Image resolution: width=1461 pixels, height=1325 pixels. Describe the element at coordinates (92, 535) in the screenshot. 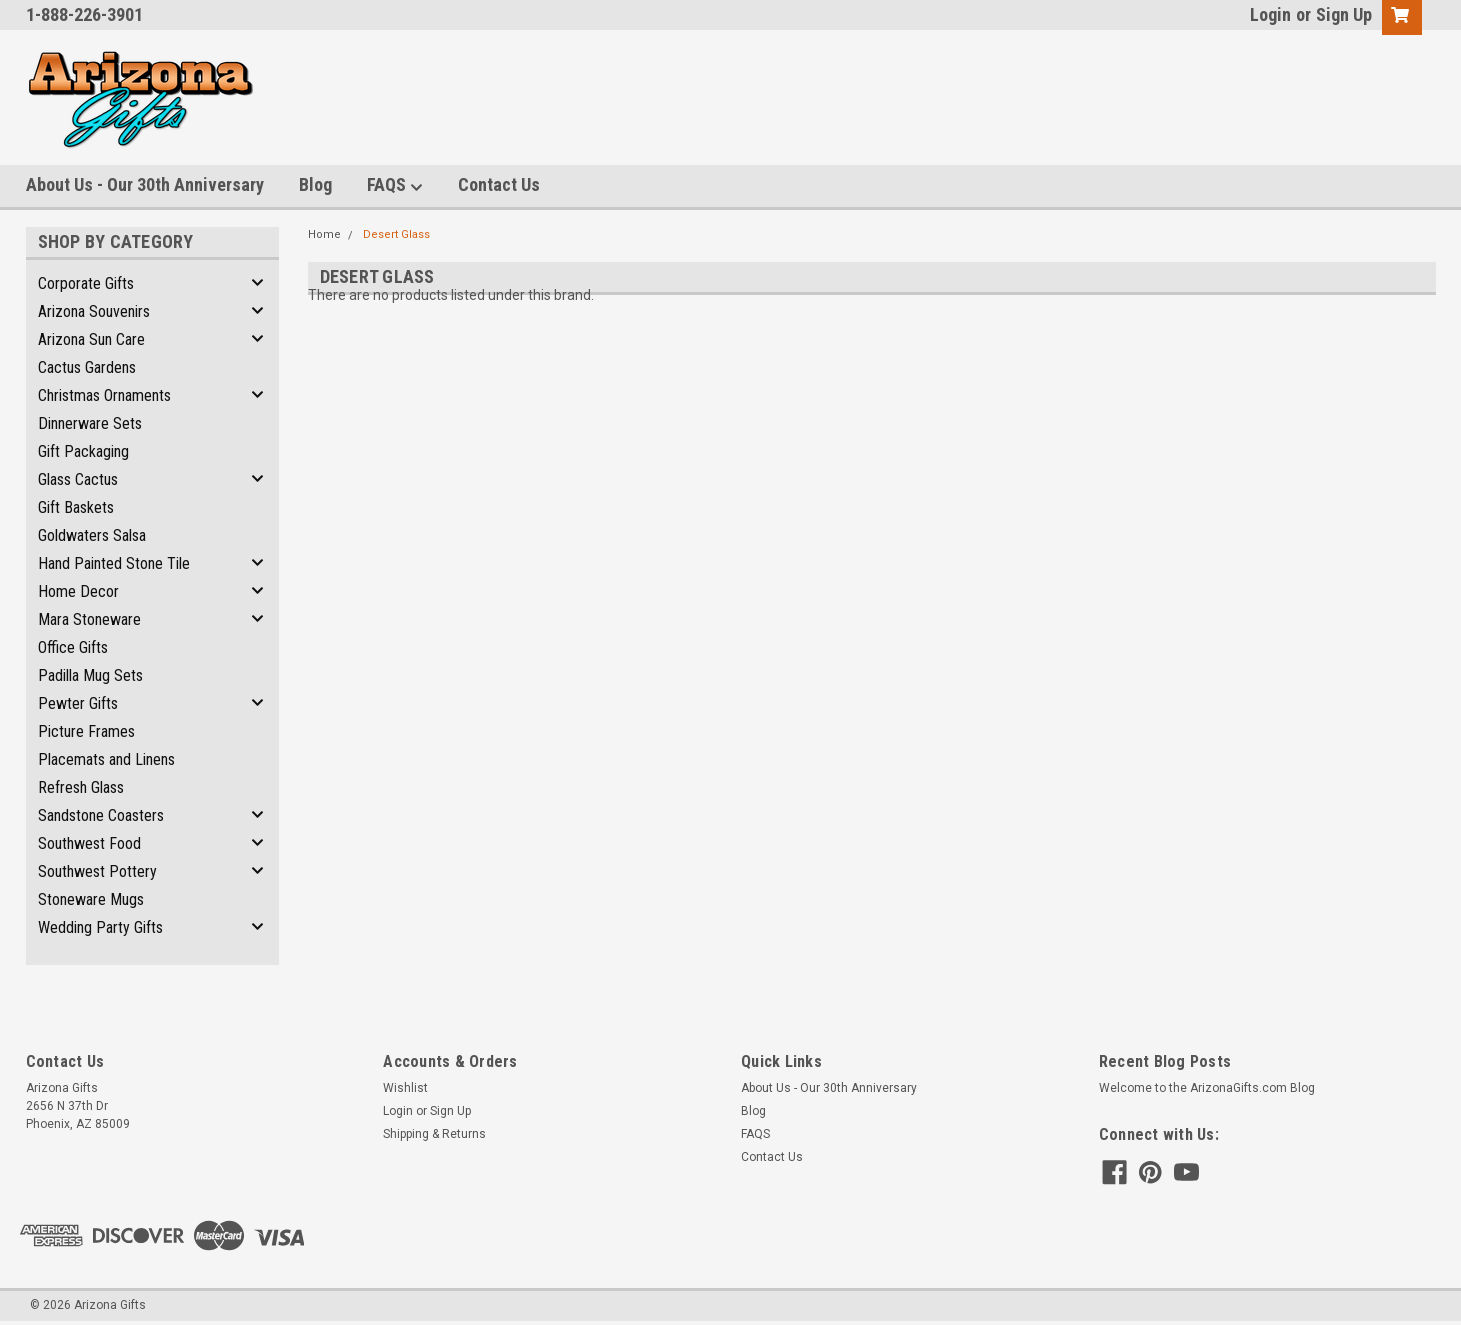

I see `Goldwaters Salsa` at that location.